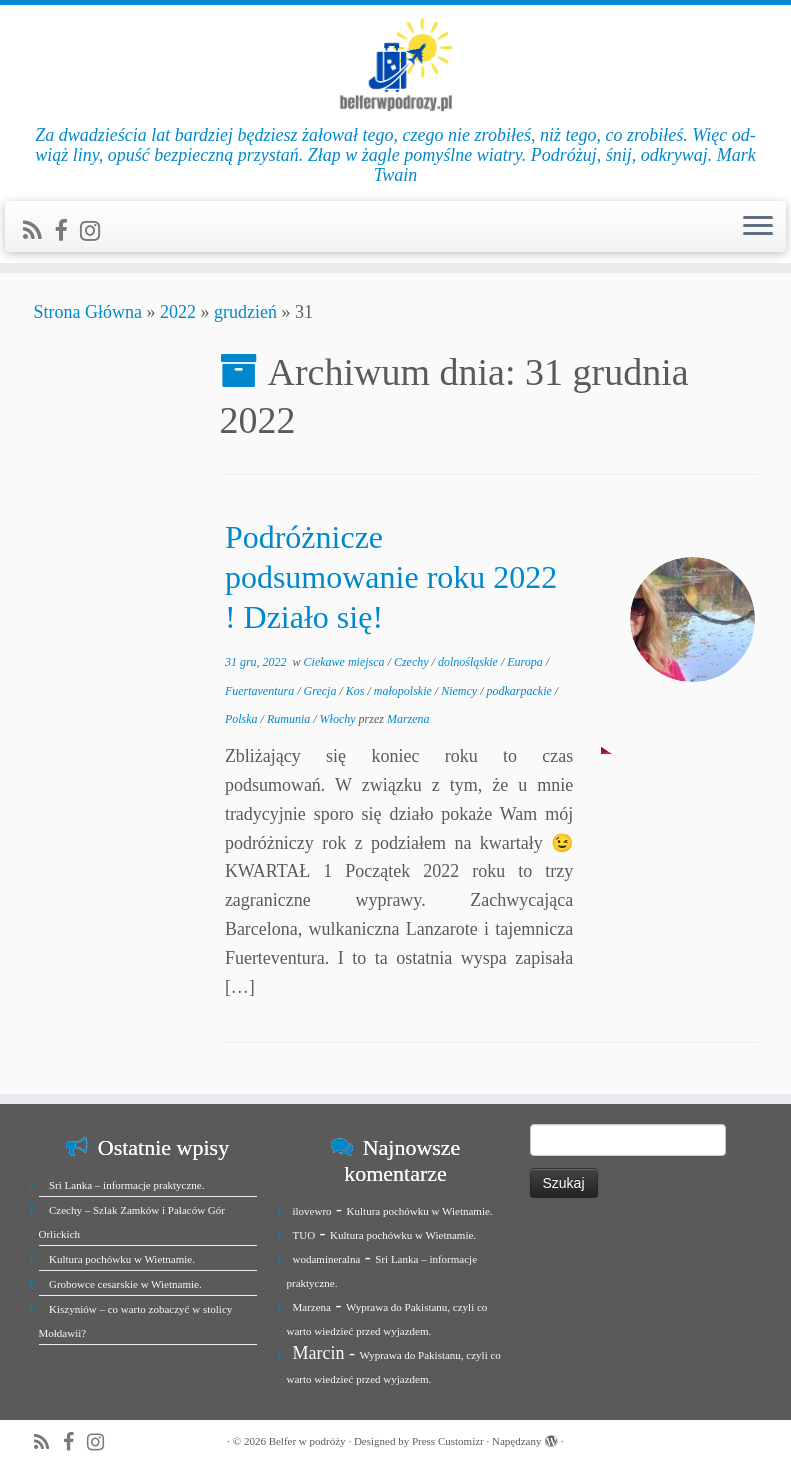  Describe the element at coordinates (96, 231) in the screenshot. I see `[Jesteśmy na Instagramie]` at that location.